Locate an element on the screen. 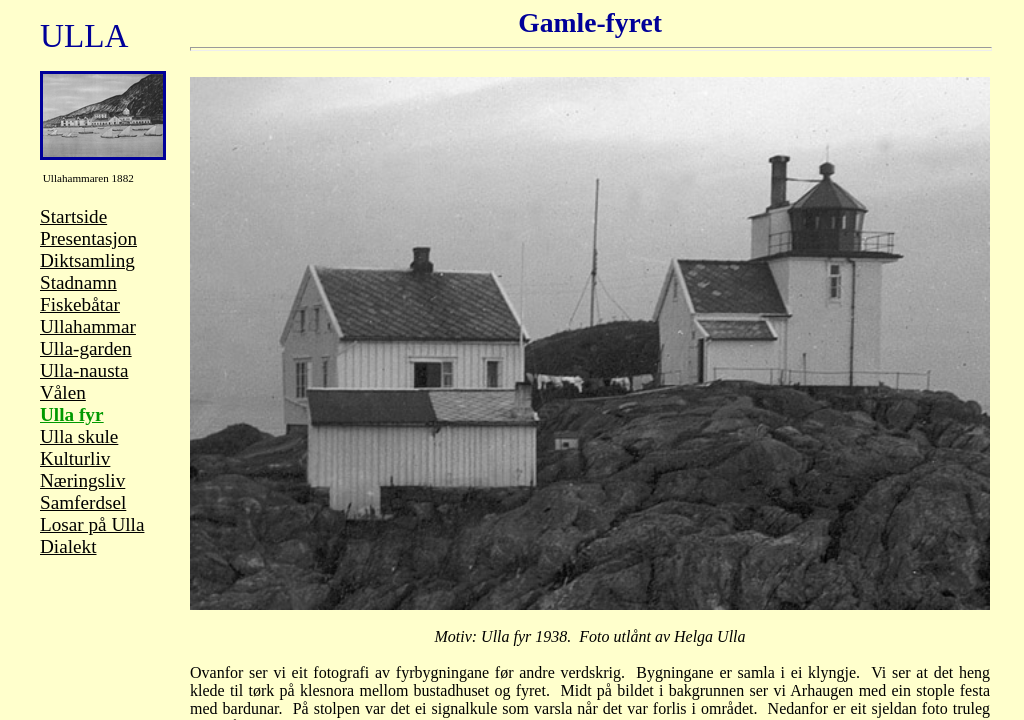 This screenshot has width=1024, height=720. Ulla-garden is located at coordinates (86, 348).